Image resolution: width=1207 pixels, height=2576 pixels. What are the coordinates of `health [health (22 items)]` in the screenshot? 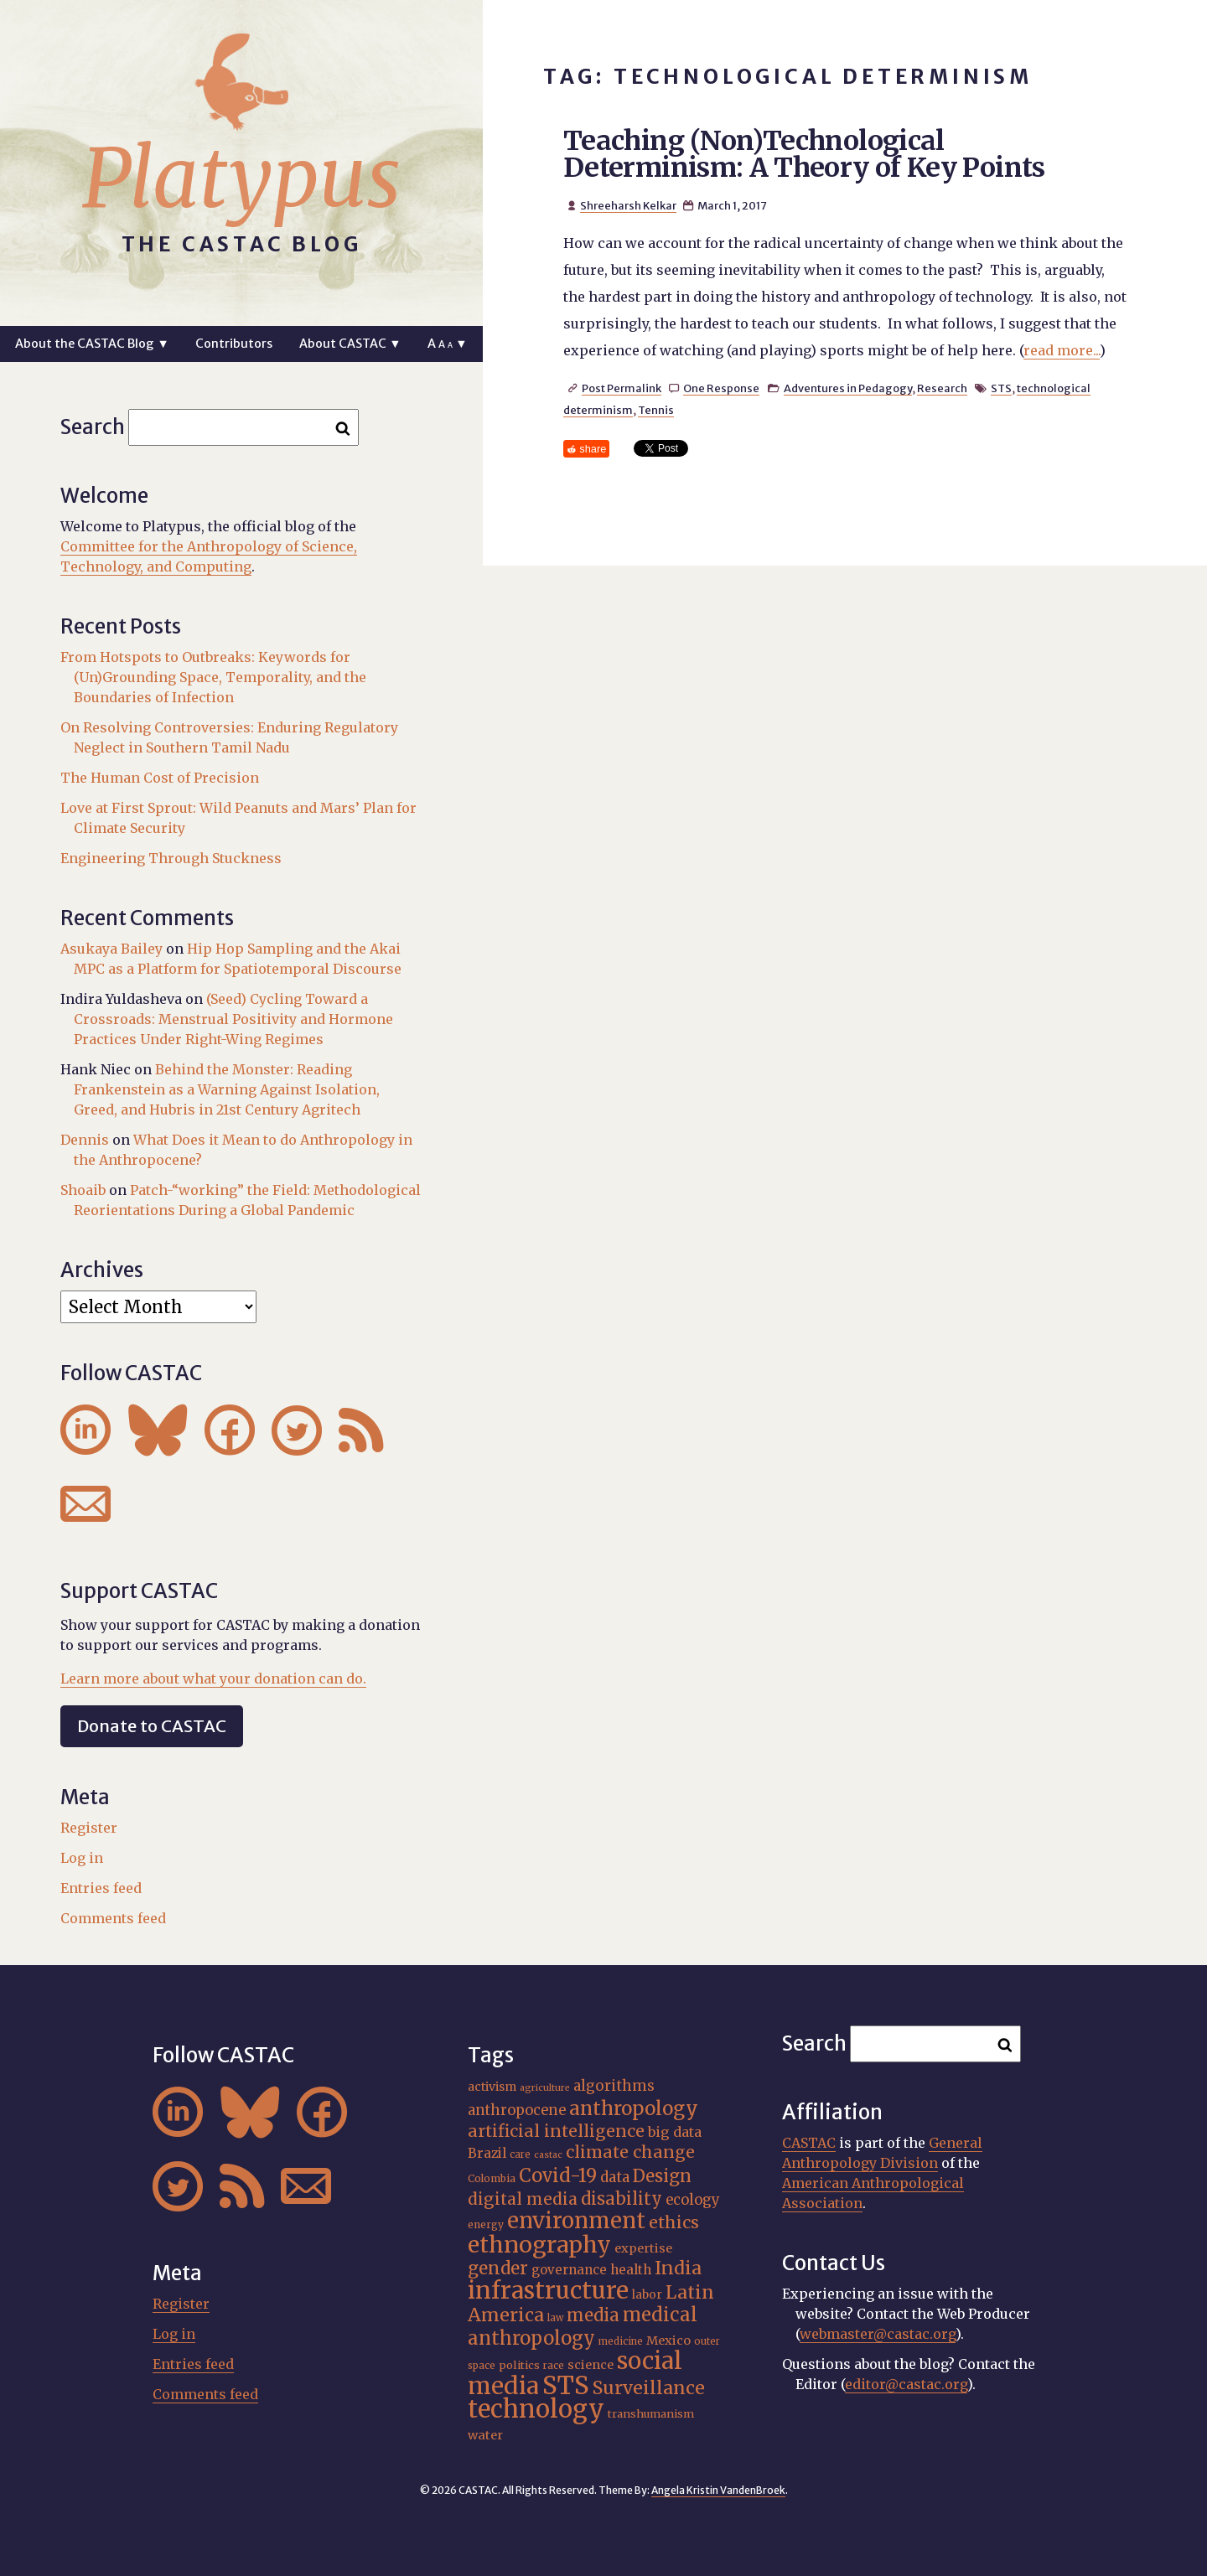 It's located at (630, 2270).